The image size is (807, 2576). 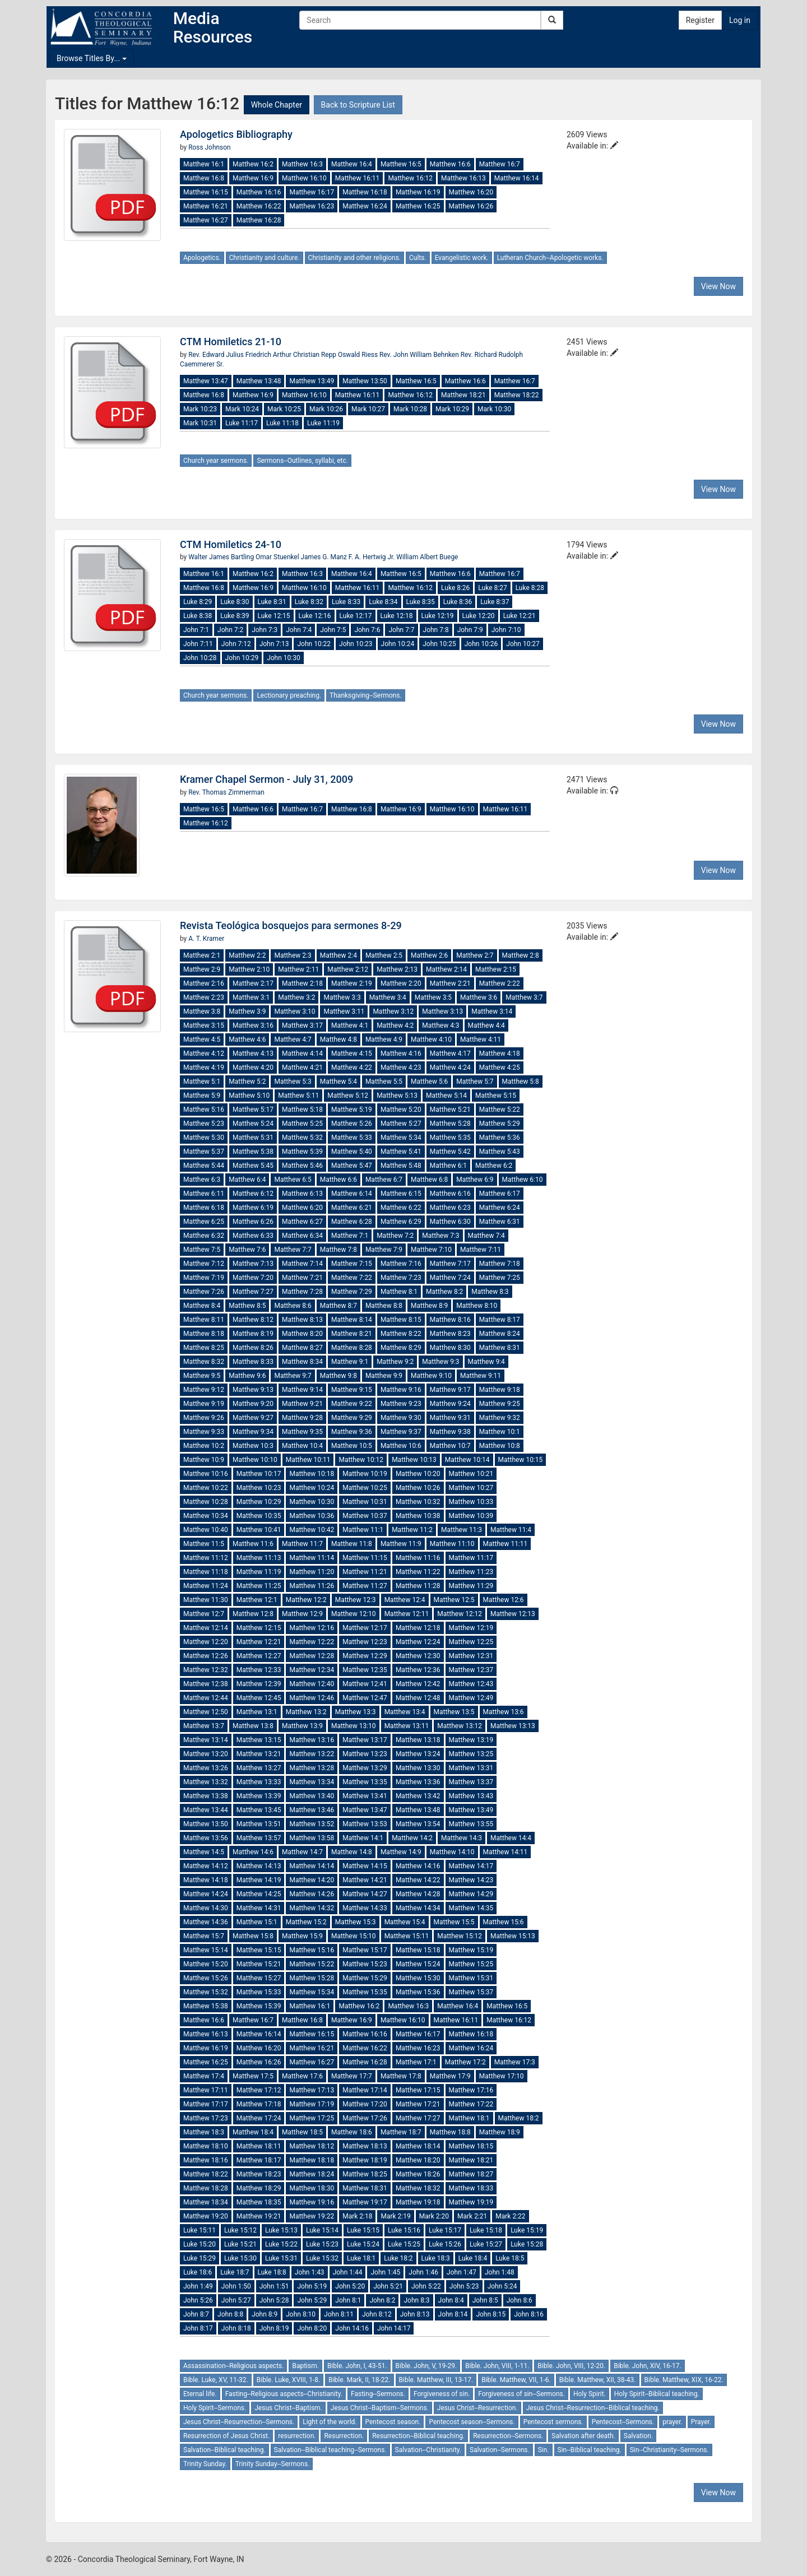 I want to click on Matthew 11:7, so click(x=302, y=1544).